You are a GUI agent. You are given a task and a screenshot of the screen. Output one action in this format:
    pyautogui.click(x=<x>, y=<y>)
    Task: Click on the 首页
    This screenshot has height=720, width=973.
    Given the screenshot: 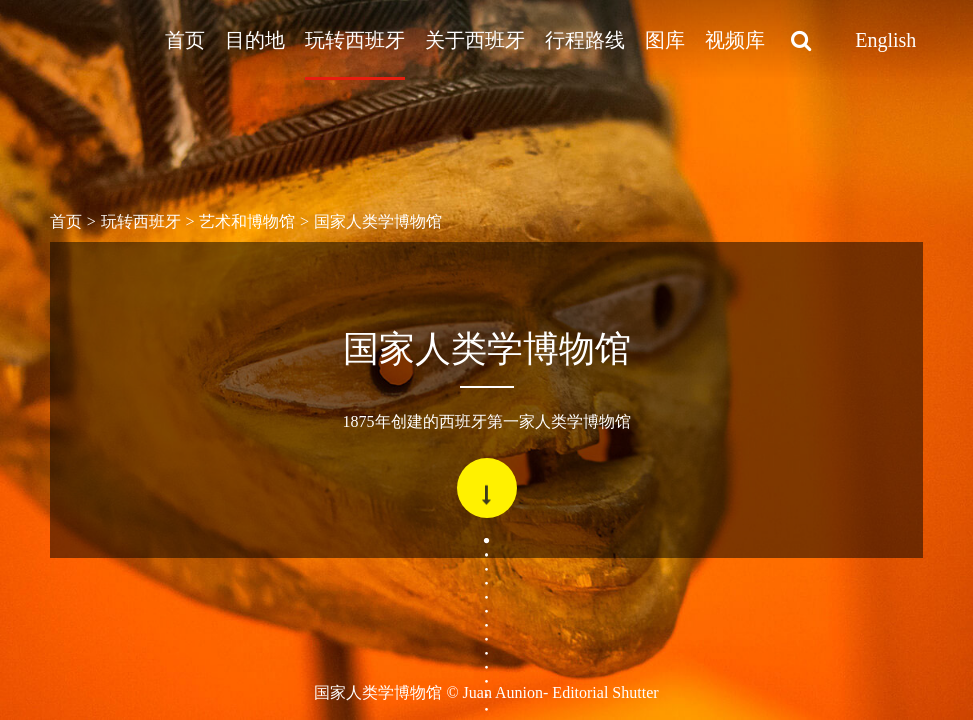 What is the action you would take?
    pyautogui.click(x=185, y=40)
    